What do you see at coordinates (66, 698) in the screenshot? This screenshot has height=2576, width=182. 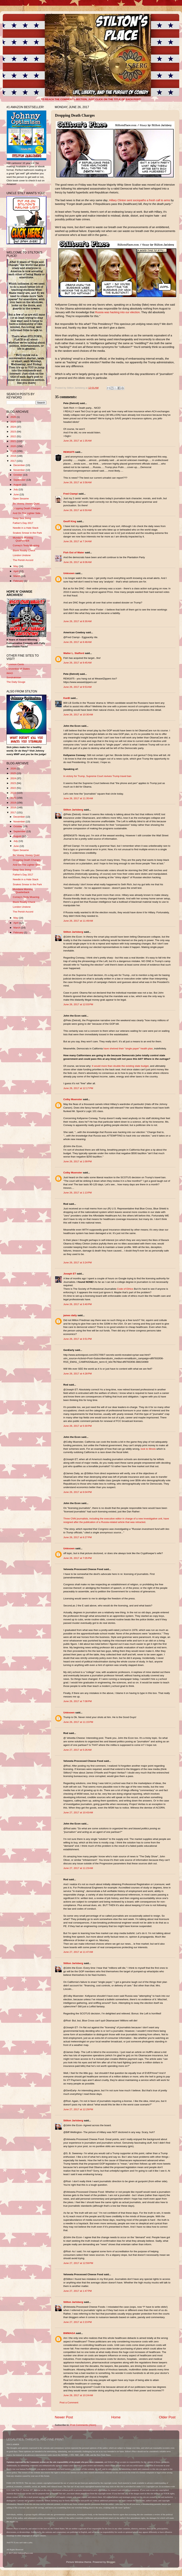 I see `KanB` at bounding box center [66, 698].